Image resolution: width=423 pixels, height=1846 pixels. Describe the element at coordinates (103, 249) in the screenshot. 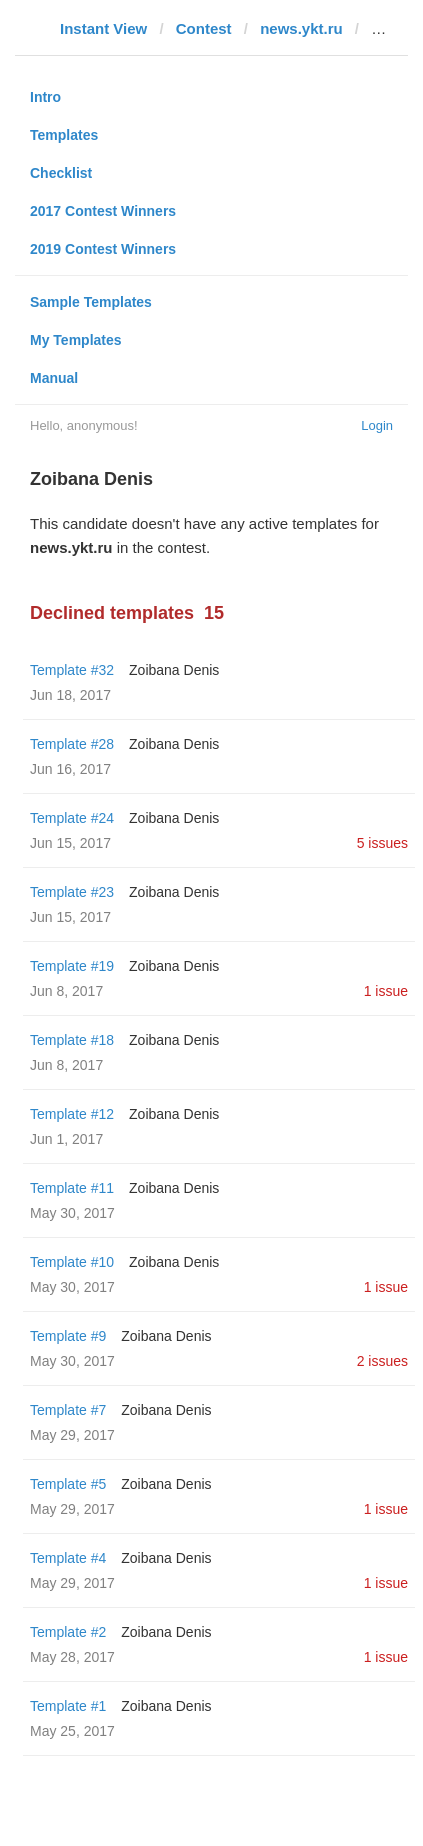

I see `2019 Contest Winners` at that location.